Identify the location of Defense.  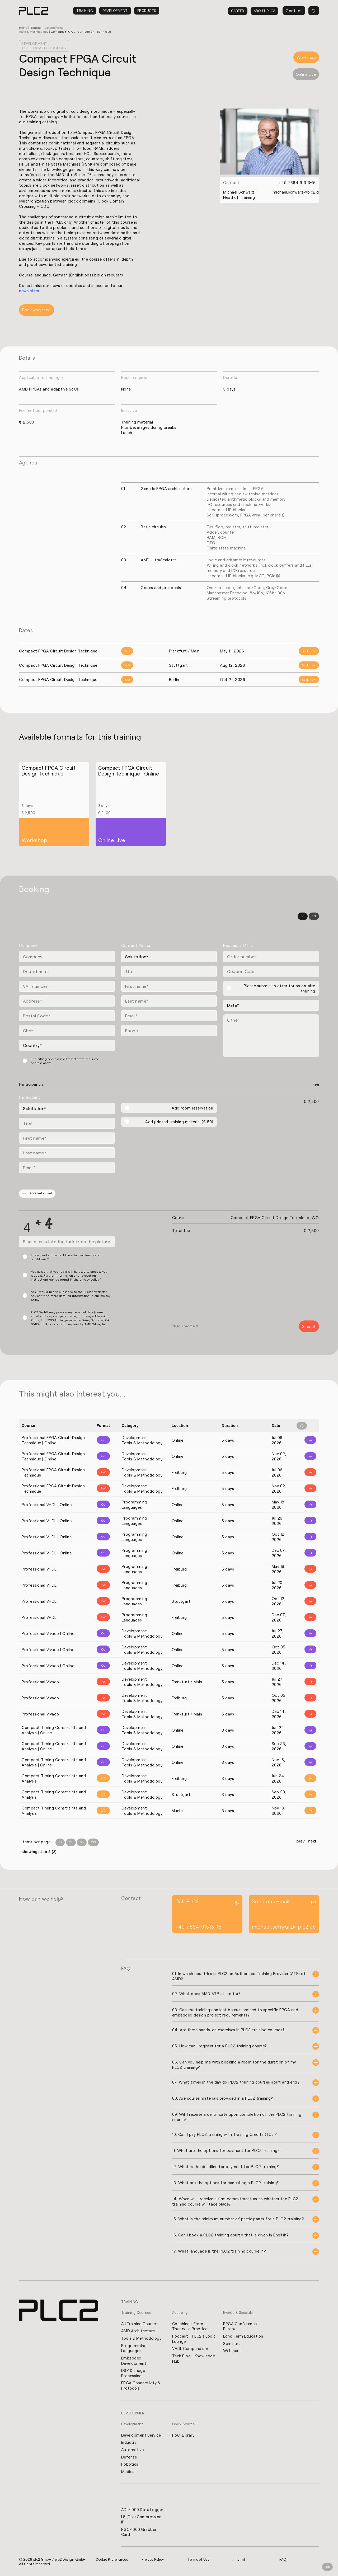
(129, 2457).